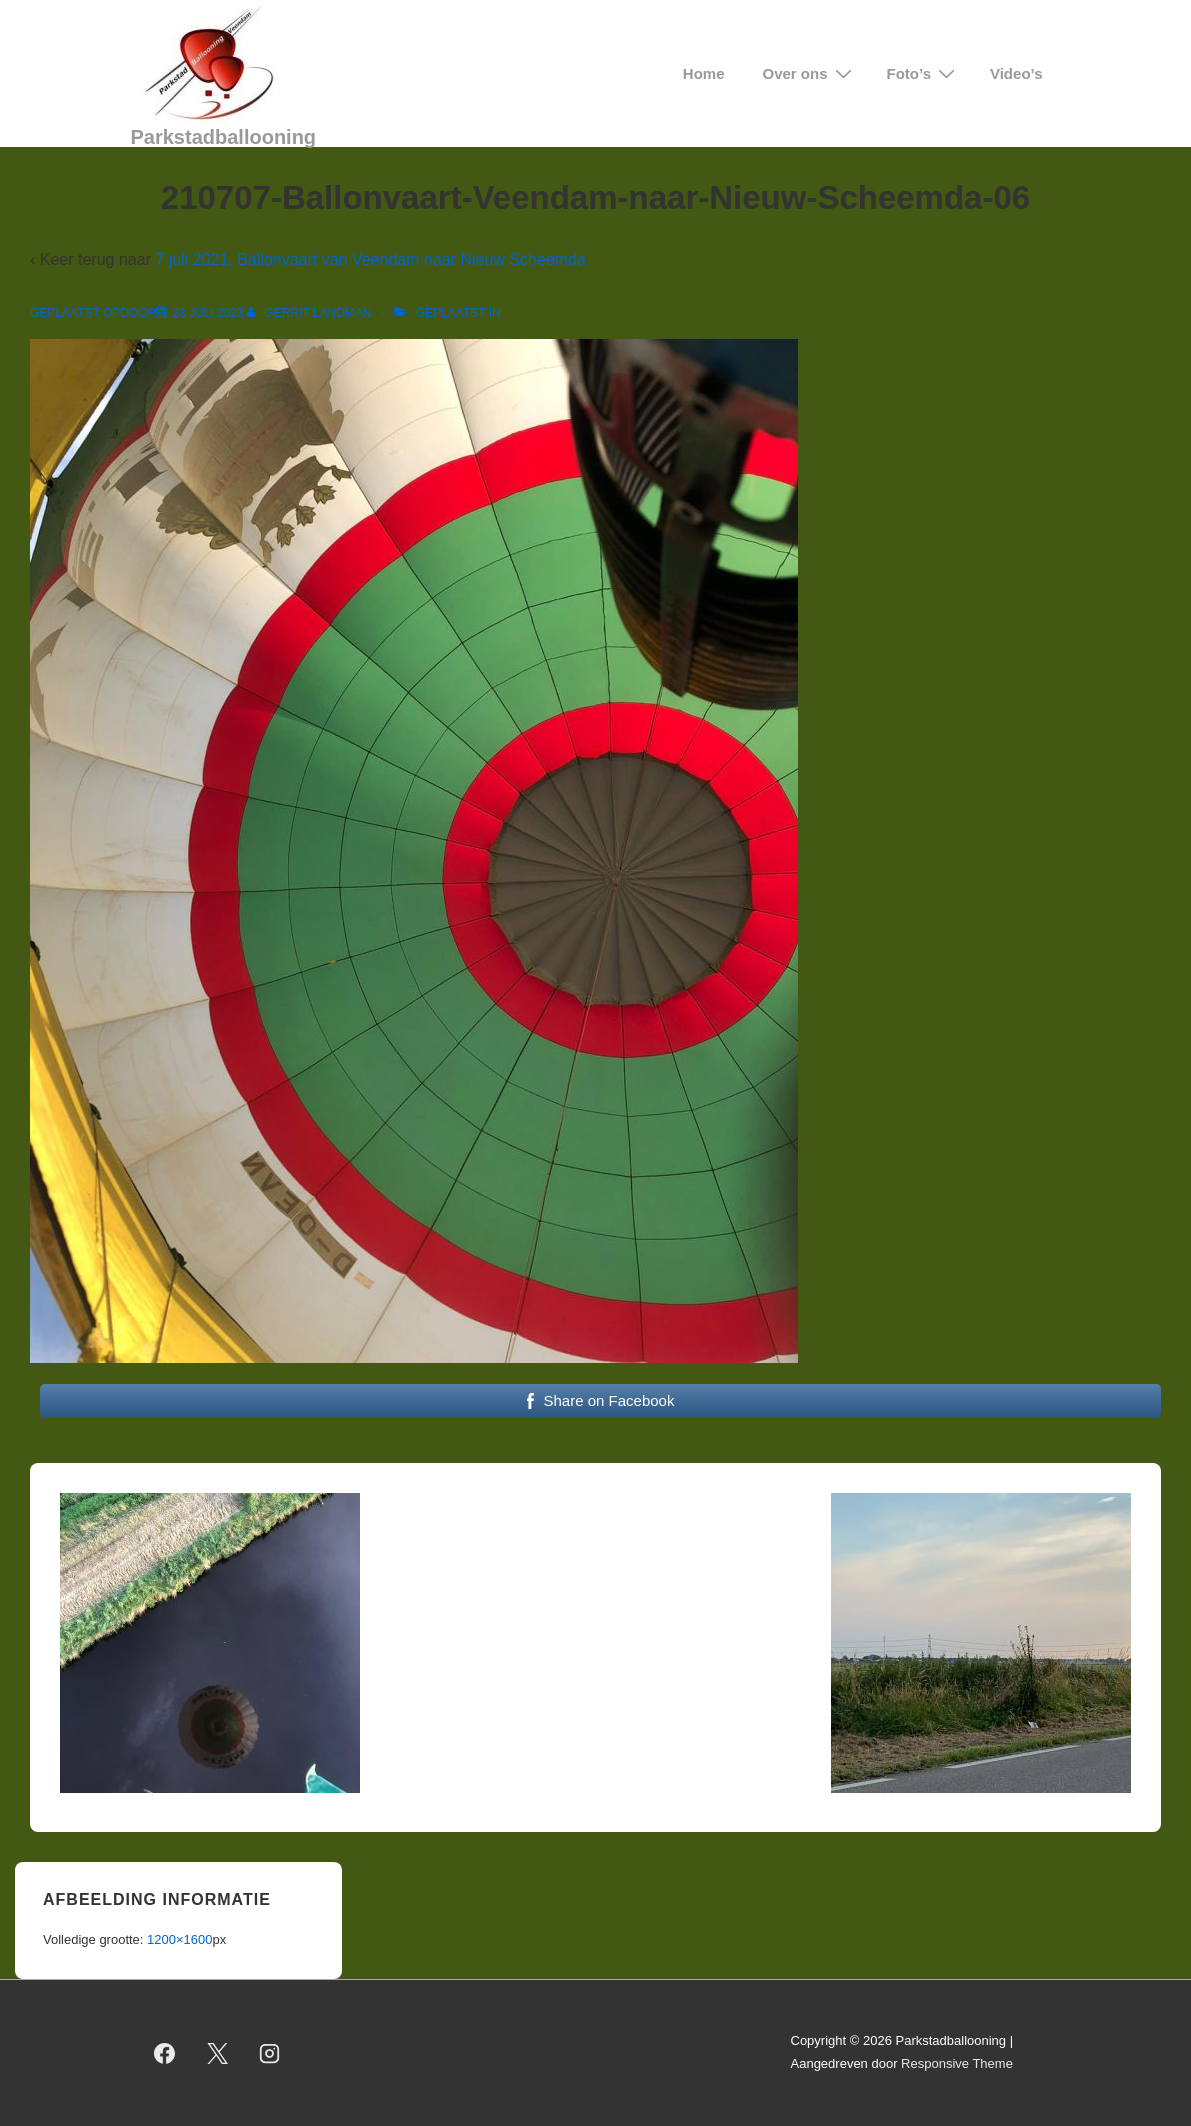 This screenshot has height=2126, width=1191. Describe the element at coordinates (217, 2053) in the screenshot. I see `[twitter]` at that location.